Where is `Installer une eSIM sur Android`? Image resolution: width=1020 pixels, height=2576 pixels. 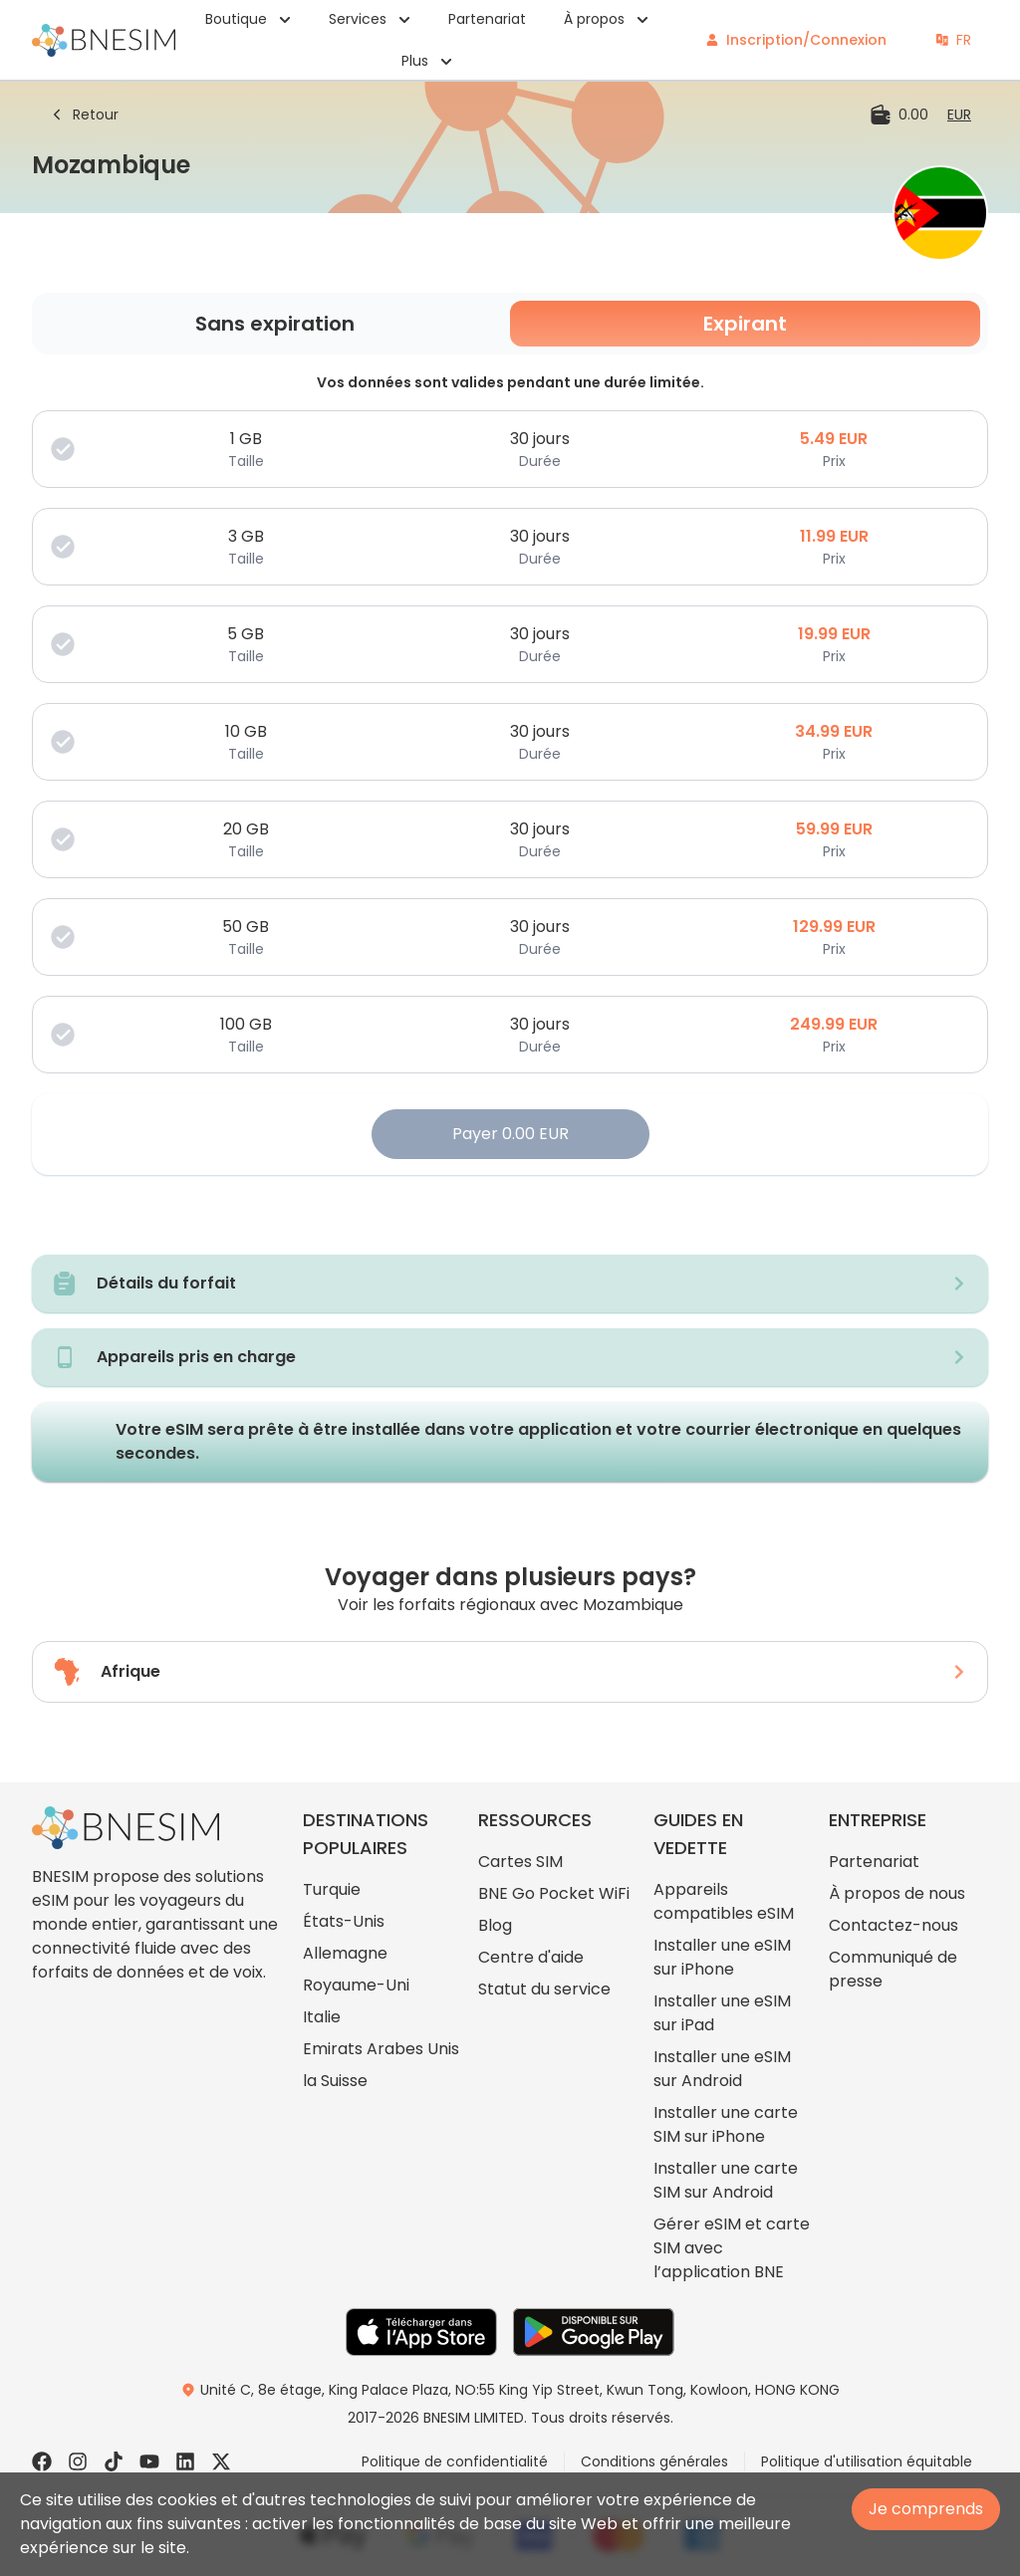
Installer une eSIM sur Android is located at coordinates (722, 2068).